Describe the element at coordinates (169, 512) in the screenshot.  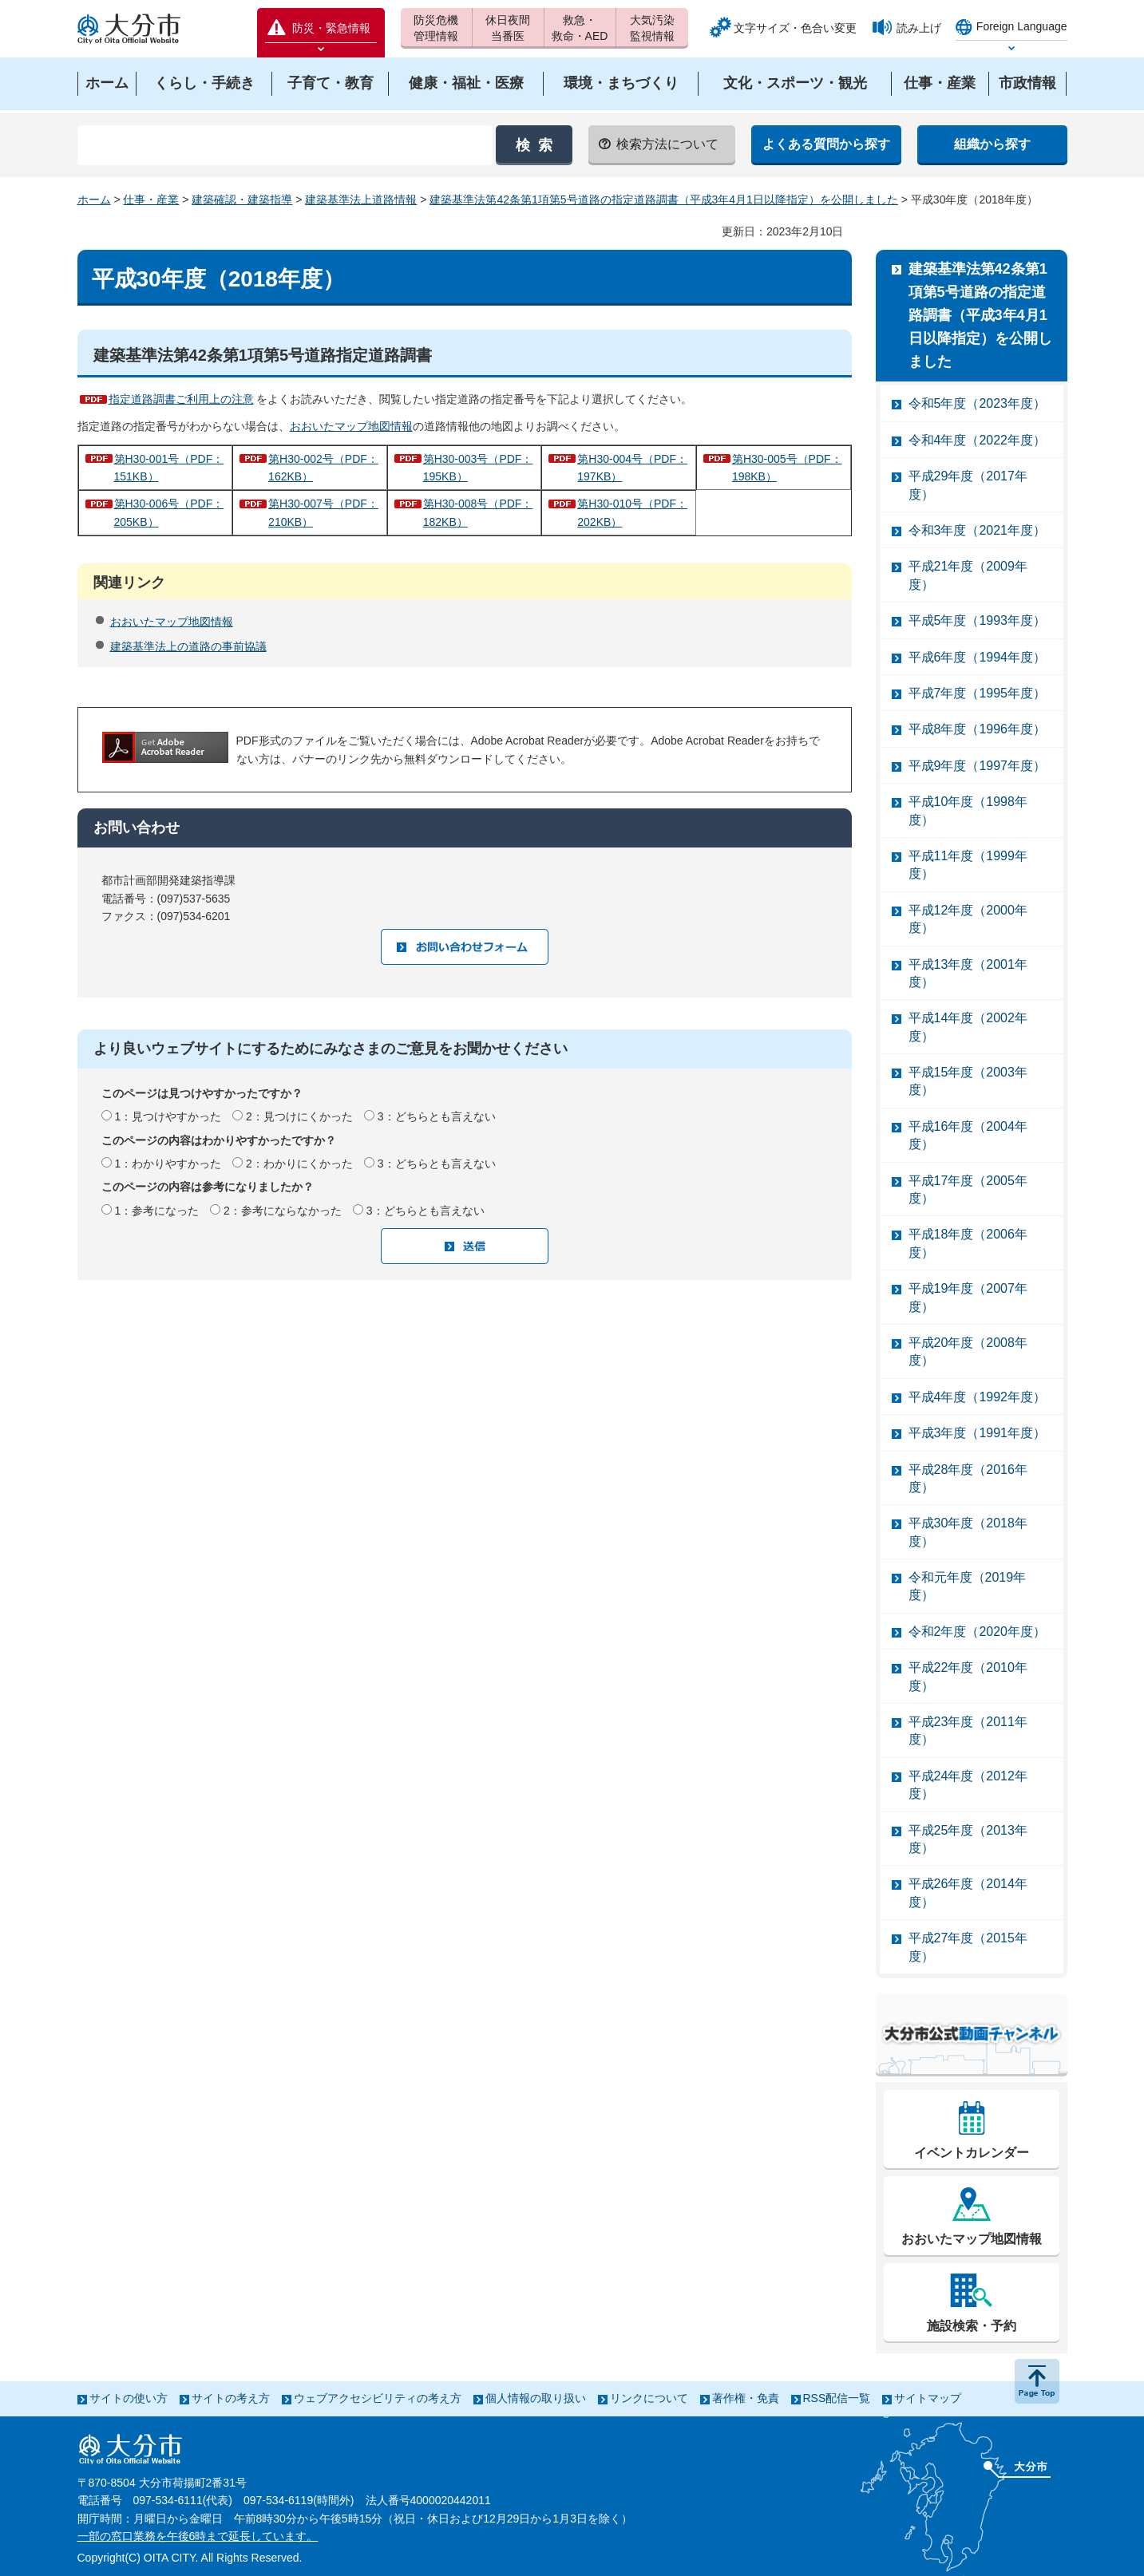
I see `第H30-006号（PDF：205KB）` at that location.